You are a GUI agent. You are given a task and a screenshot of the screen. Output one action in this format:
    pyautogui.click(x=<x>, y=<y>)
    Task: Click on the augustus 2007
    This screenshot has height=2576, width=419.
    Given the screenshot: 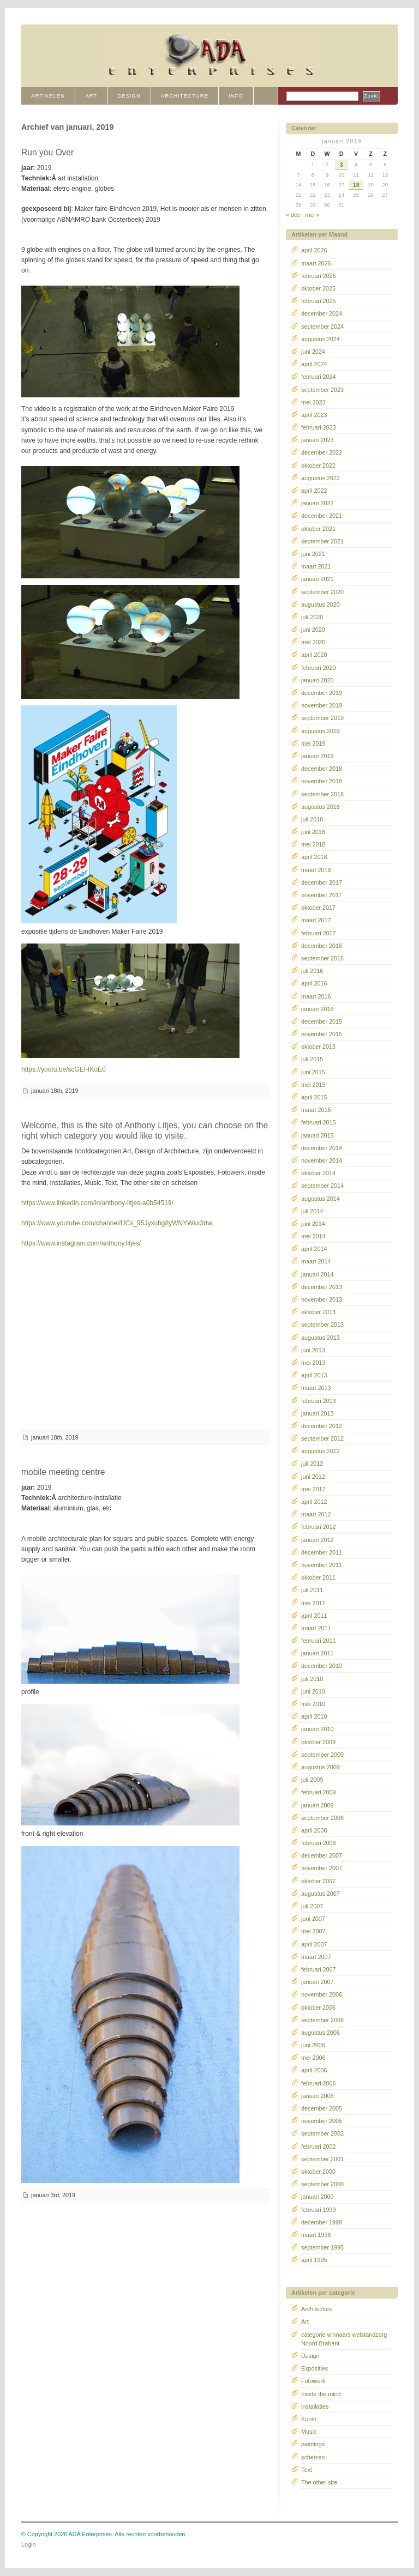 What is the action you would take?
    pyautogui.click(x=320, y=1893)
    